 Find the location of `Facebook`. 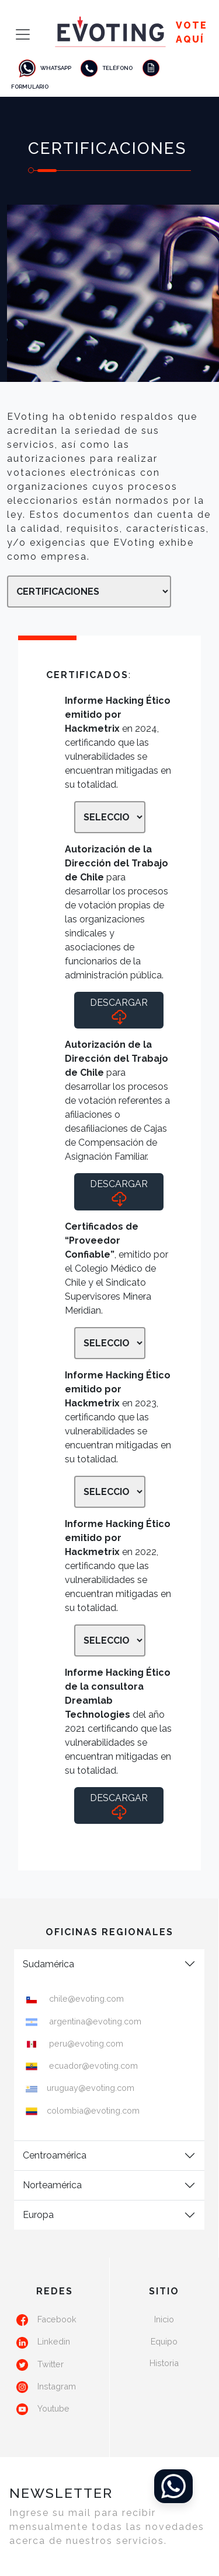

Facebook is located at coordinates (57, 2319).